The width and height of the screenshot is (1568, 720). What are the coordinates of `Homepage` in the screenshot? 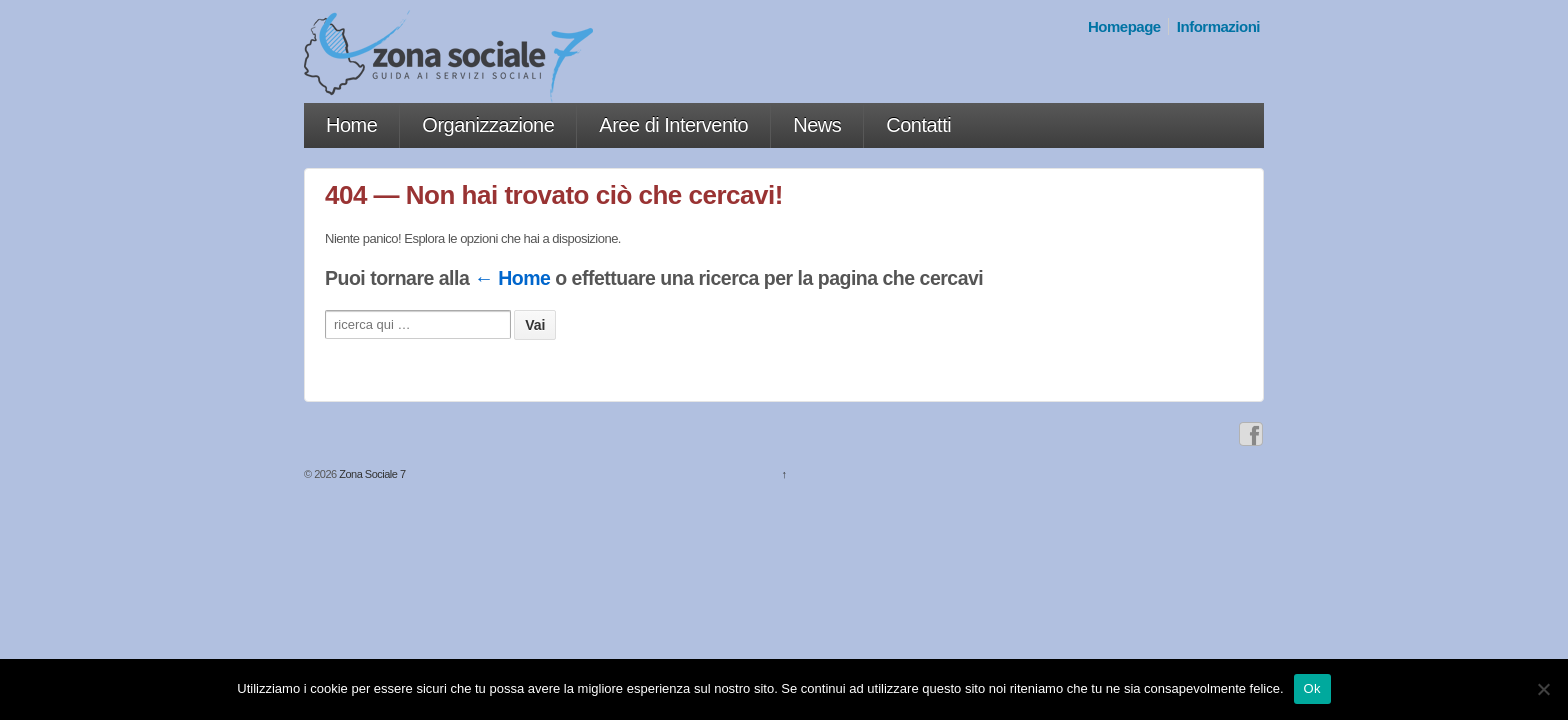 It's located at (1124, 26).